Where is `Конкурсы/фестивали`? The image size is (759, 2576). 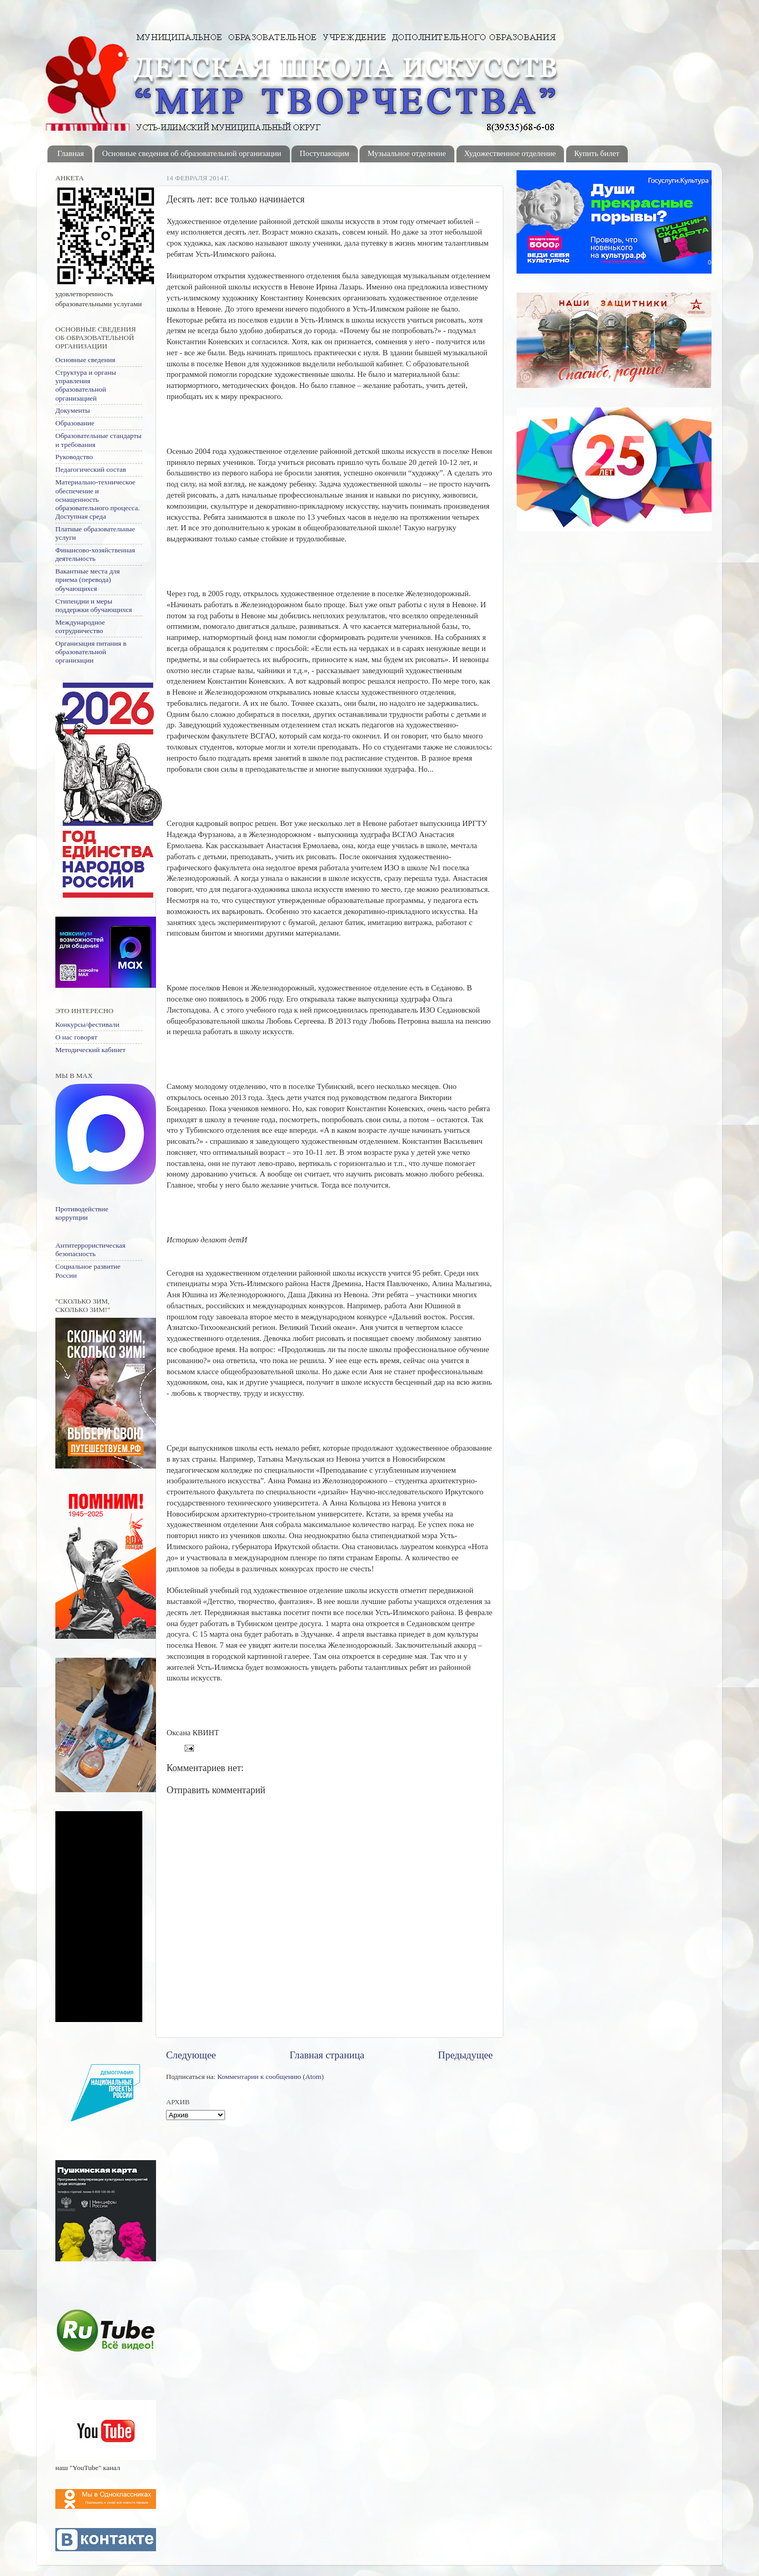
Конкурсы/фестивали is located at coordinates (87, 1024).